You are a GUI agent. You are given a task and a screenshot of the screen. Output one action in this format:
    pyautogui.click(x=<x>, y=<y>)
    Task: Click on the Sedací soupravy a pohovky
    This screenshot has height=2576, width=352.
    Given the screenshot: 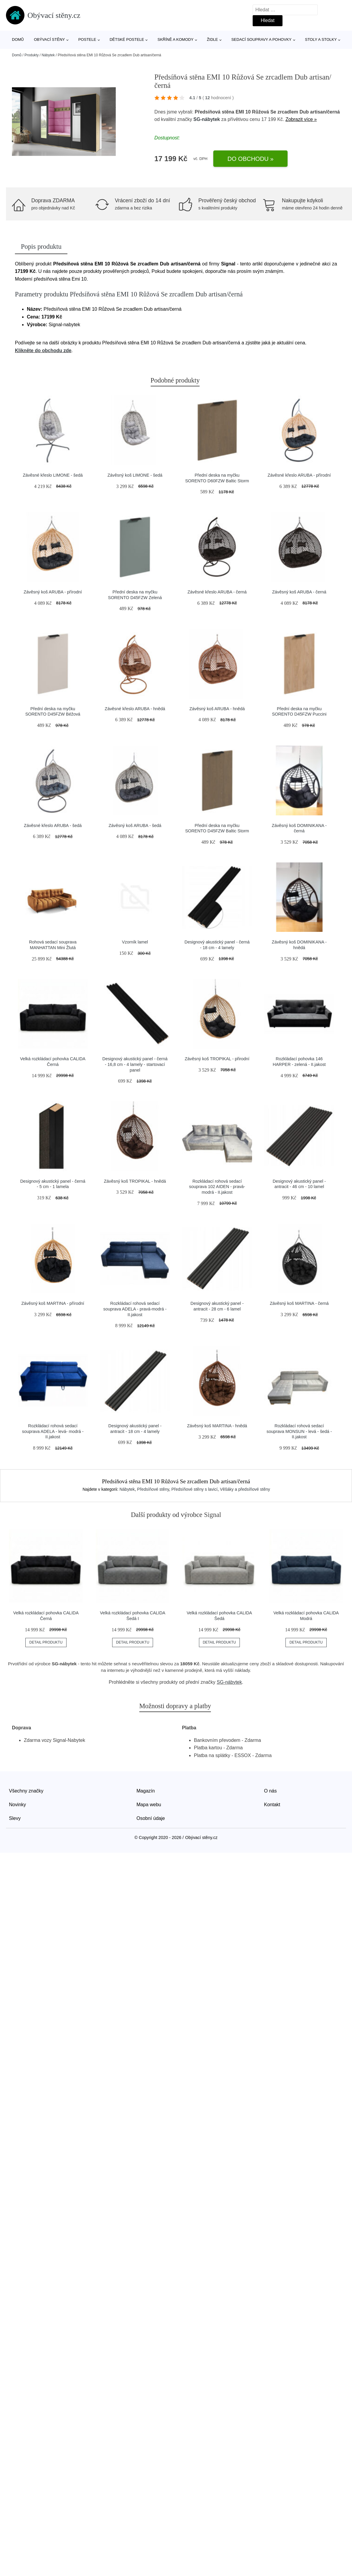 What is the action you would take?
    pyautogui.click(x=261, y=39)
    